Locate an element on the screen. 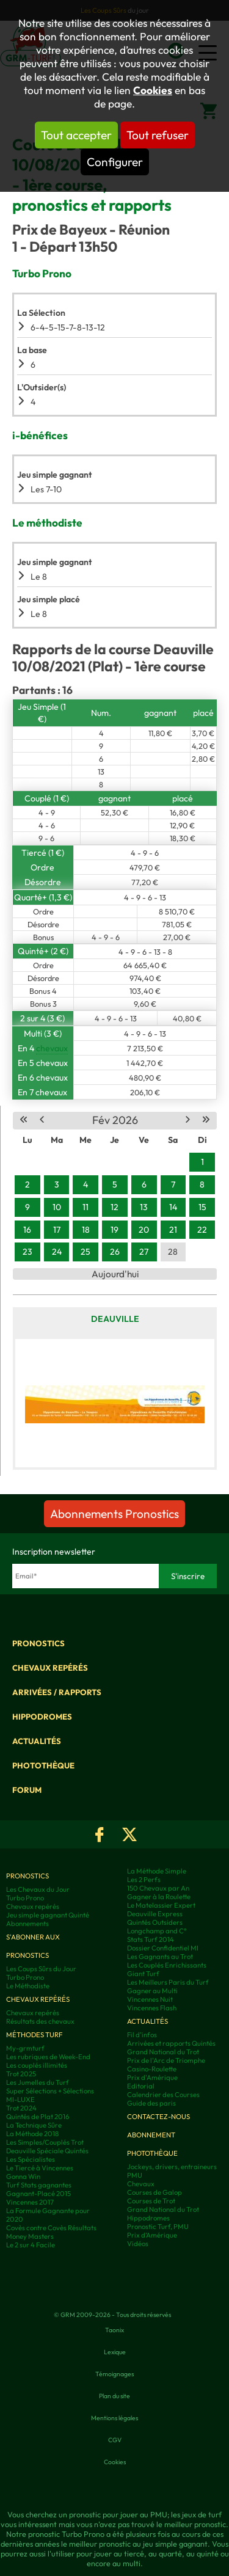 This screenshot has height=2576, width=229. Méthodes Turf is located at coordinates (34, 2035).